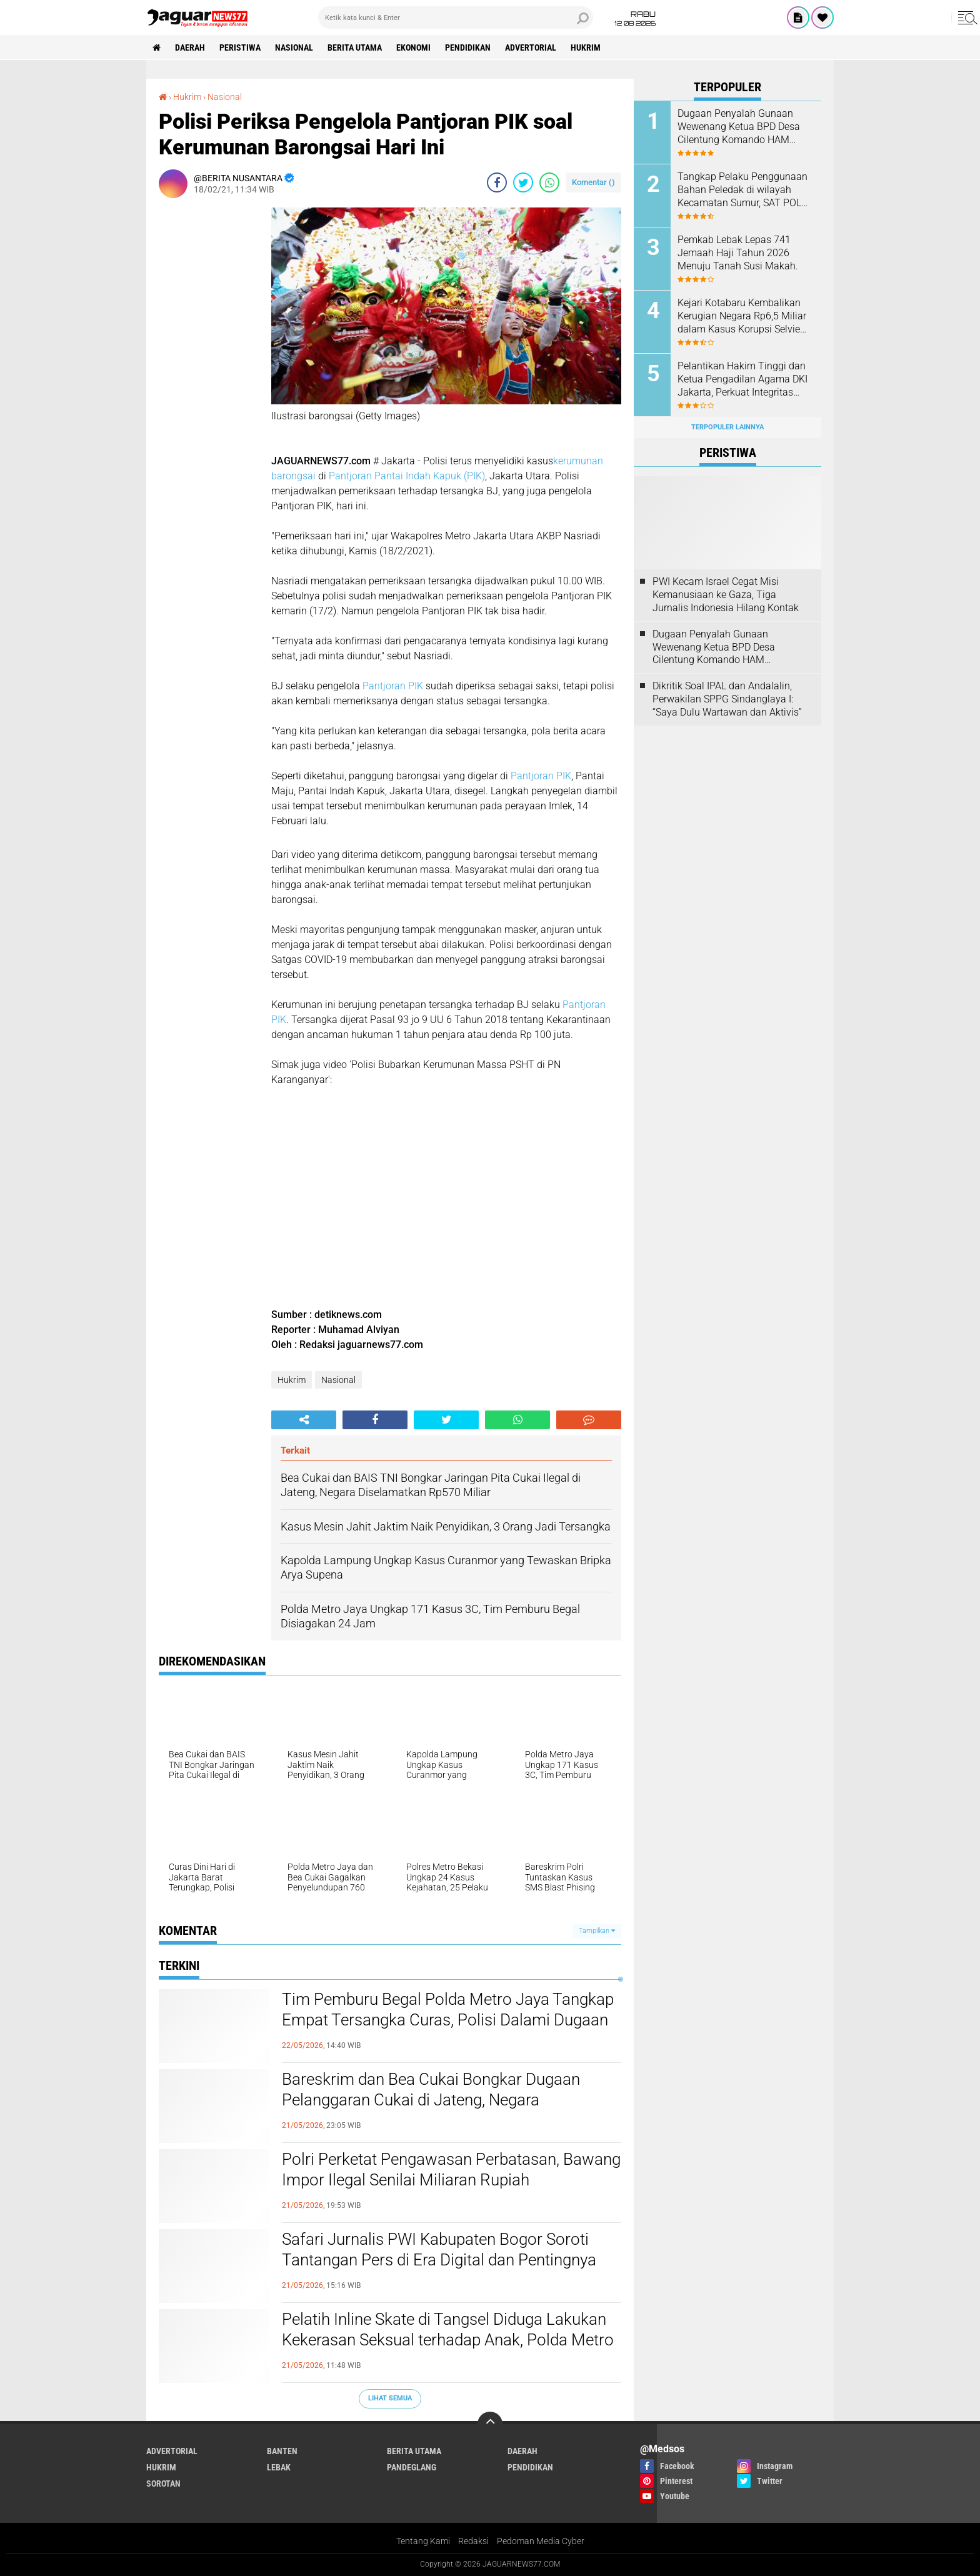  Describe the element at coordinates (303, 1419) in the screenshot. I see `[share-alt]` at that location.